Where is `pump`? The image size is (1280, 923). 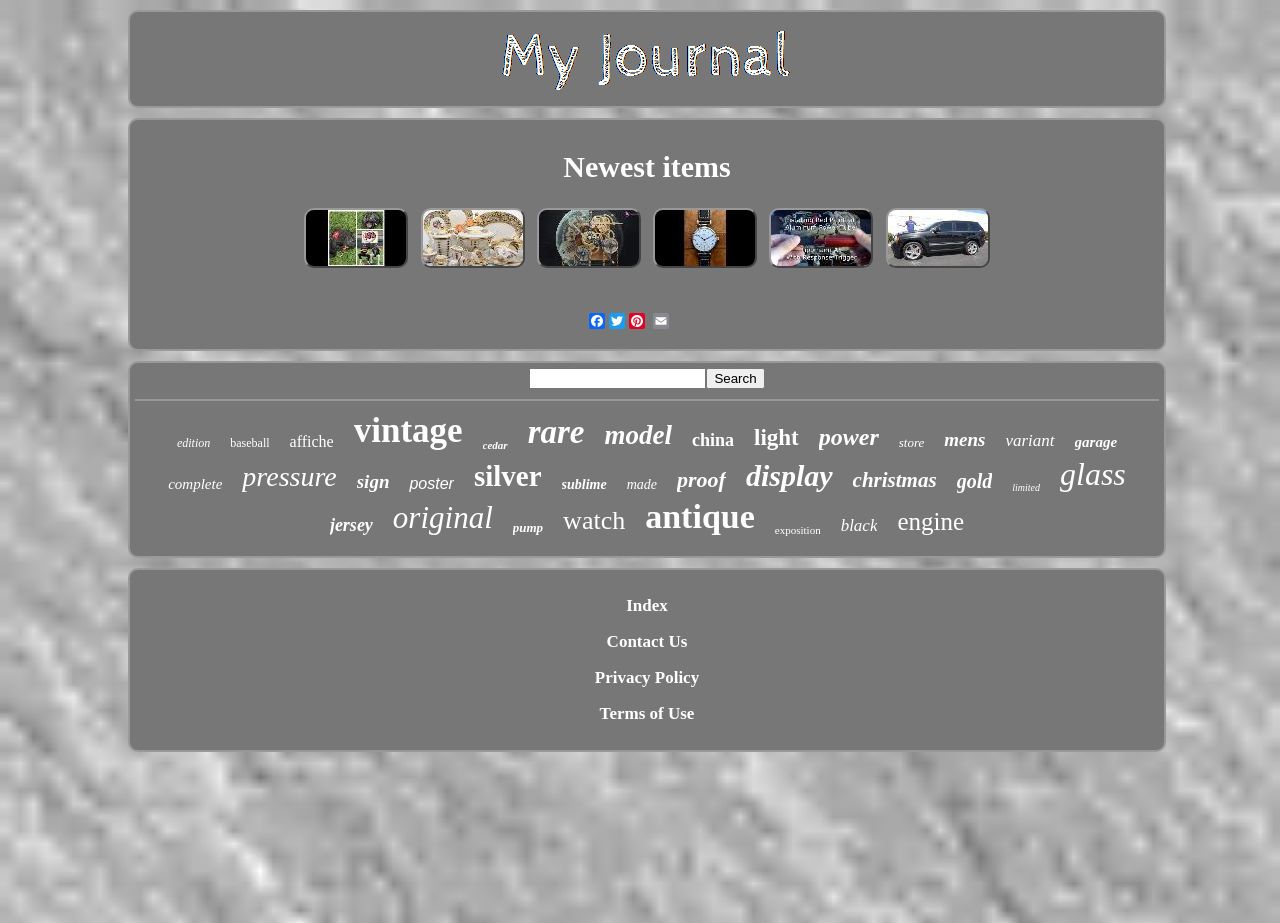
pump is located at coordinates (528, 527).